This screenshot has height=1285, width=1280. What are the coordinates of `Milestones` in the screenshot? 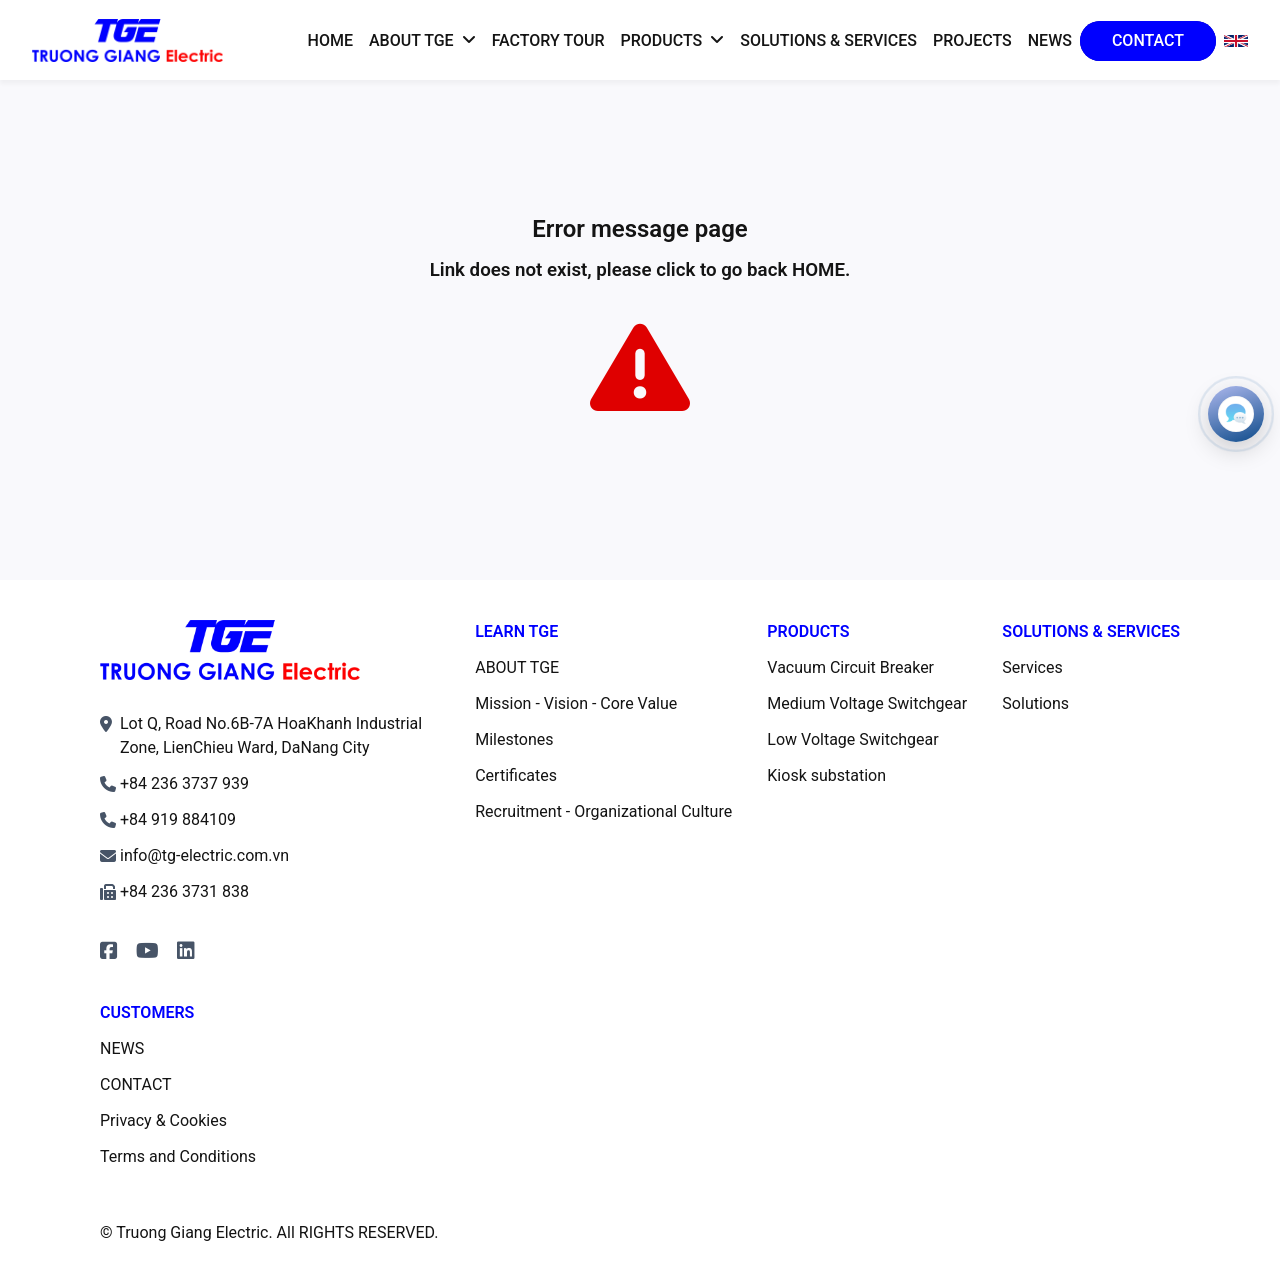 It's located at (514, 739).